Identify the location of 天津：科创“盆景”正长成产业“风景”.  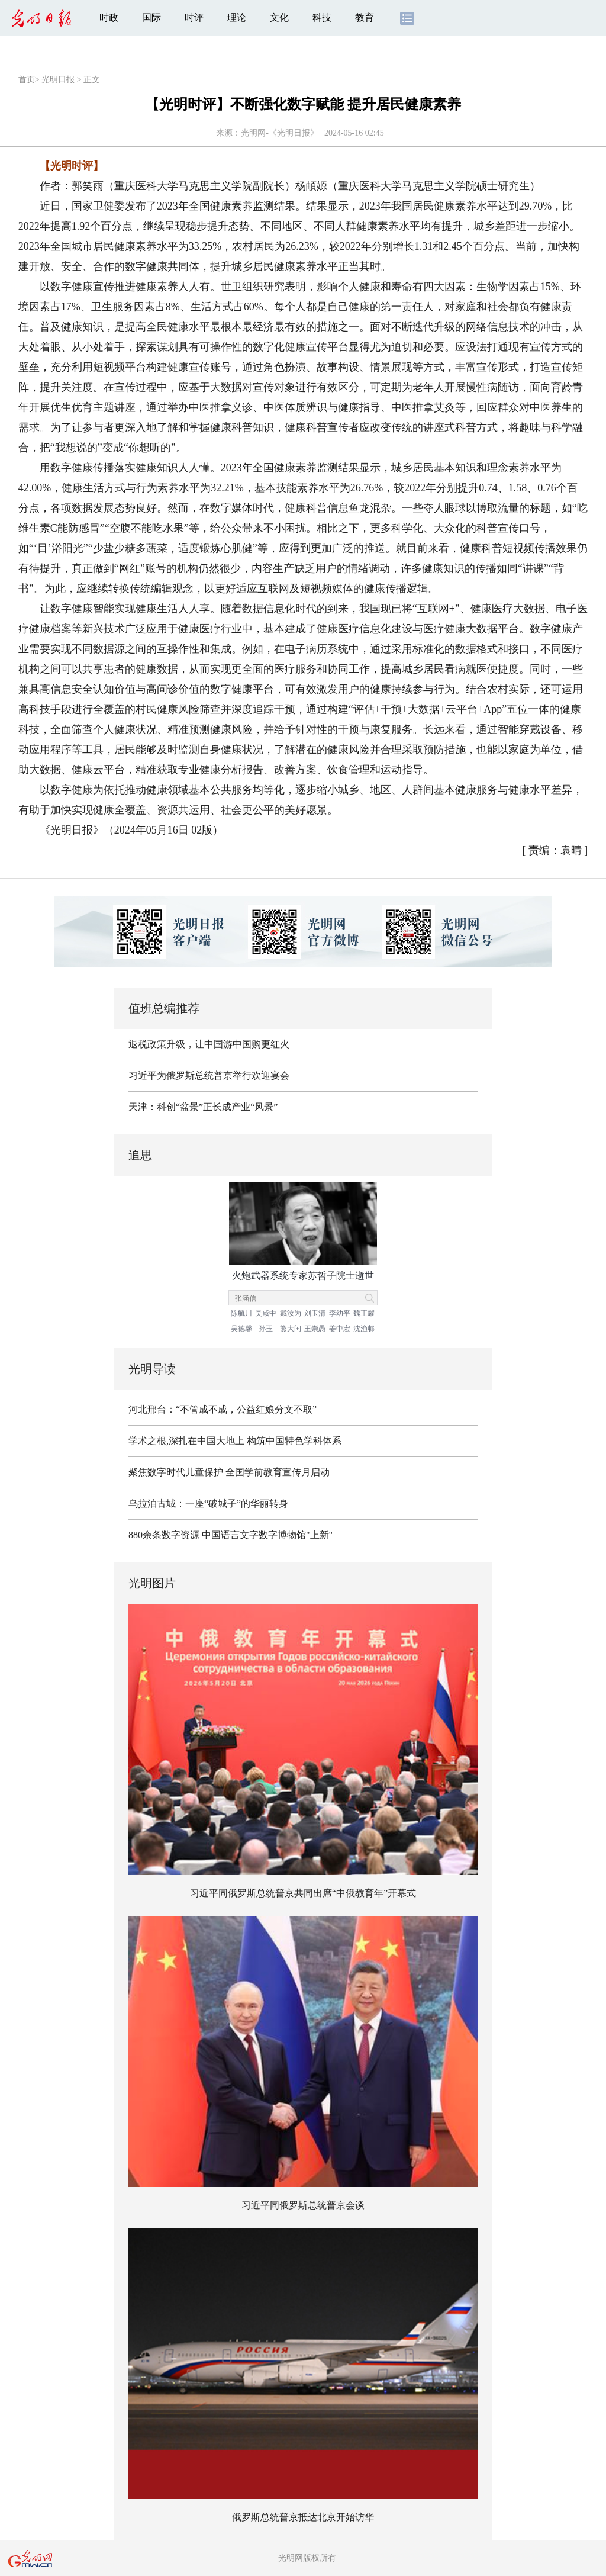
(203, 1107).